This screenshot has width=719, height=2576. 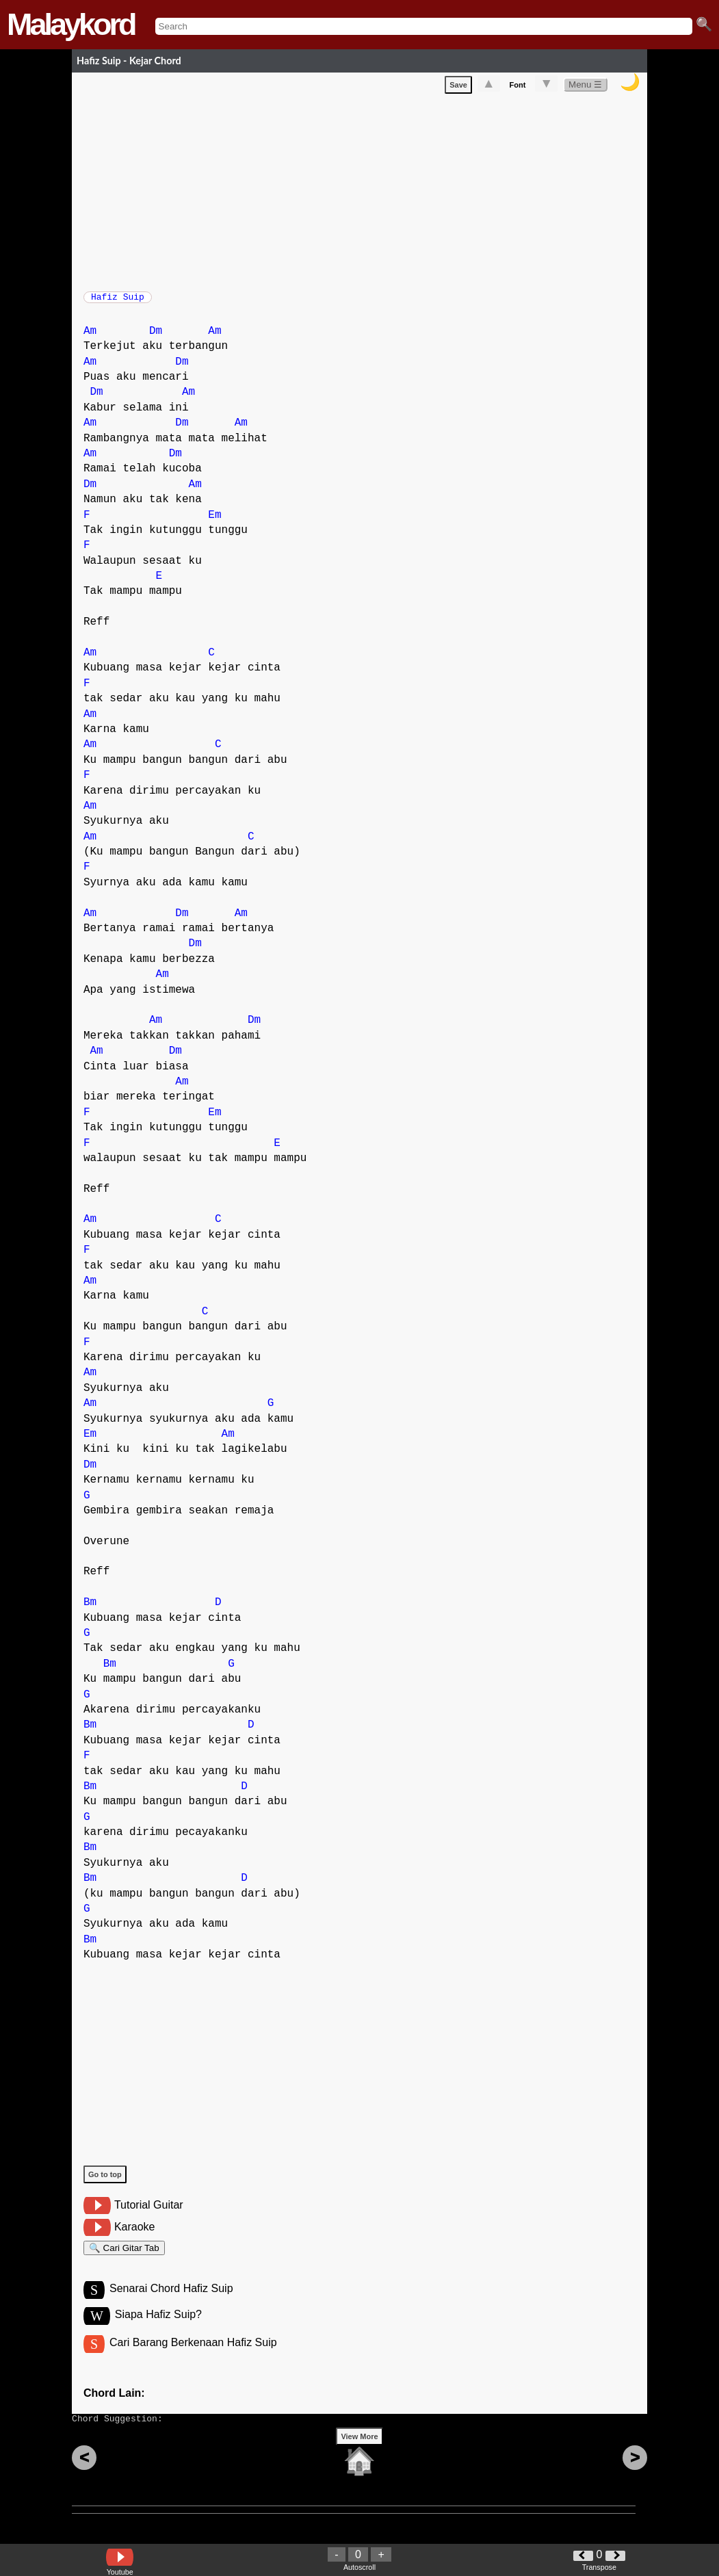 What do you see at coordinates (193, 2357) in the screenshot?
I see `Cari Barang Berkenaan Hafiz Suip` at bounding box center [193, 2357].